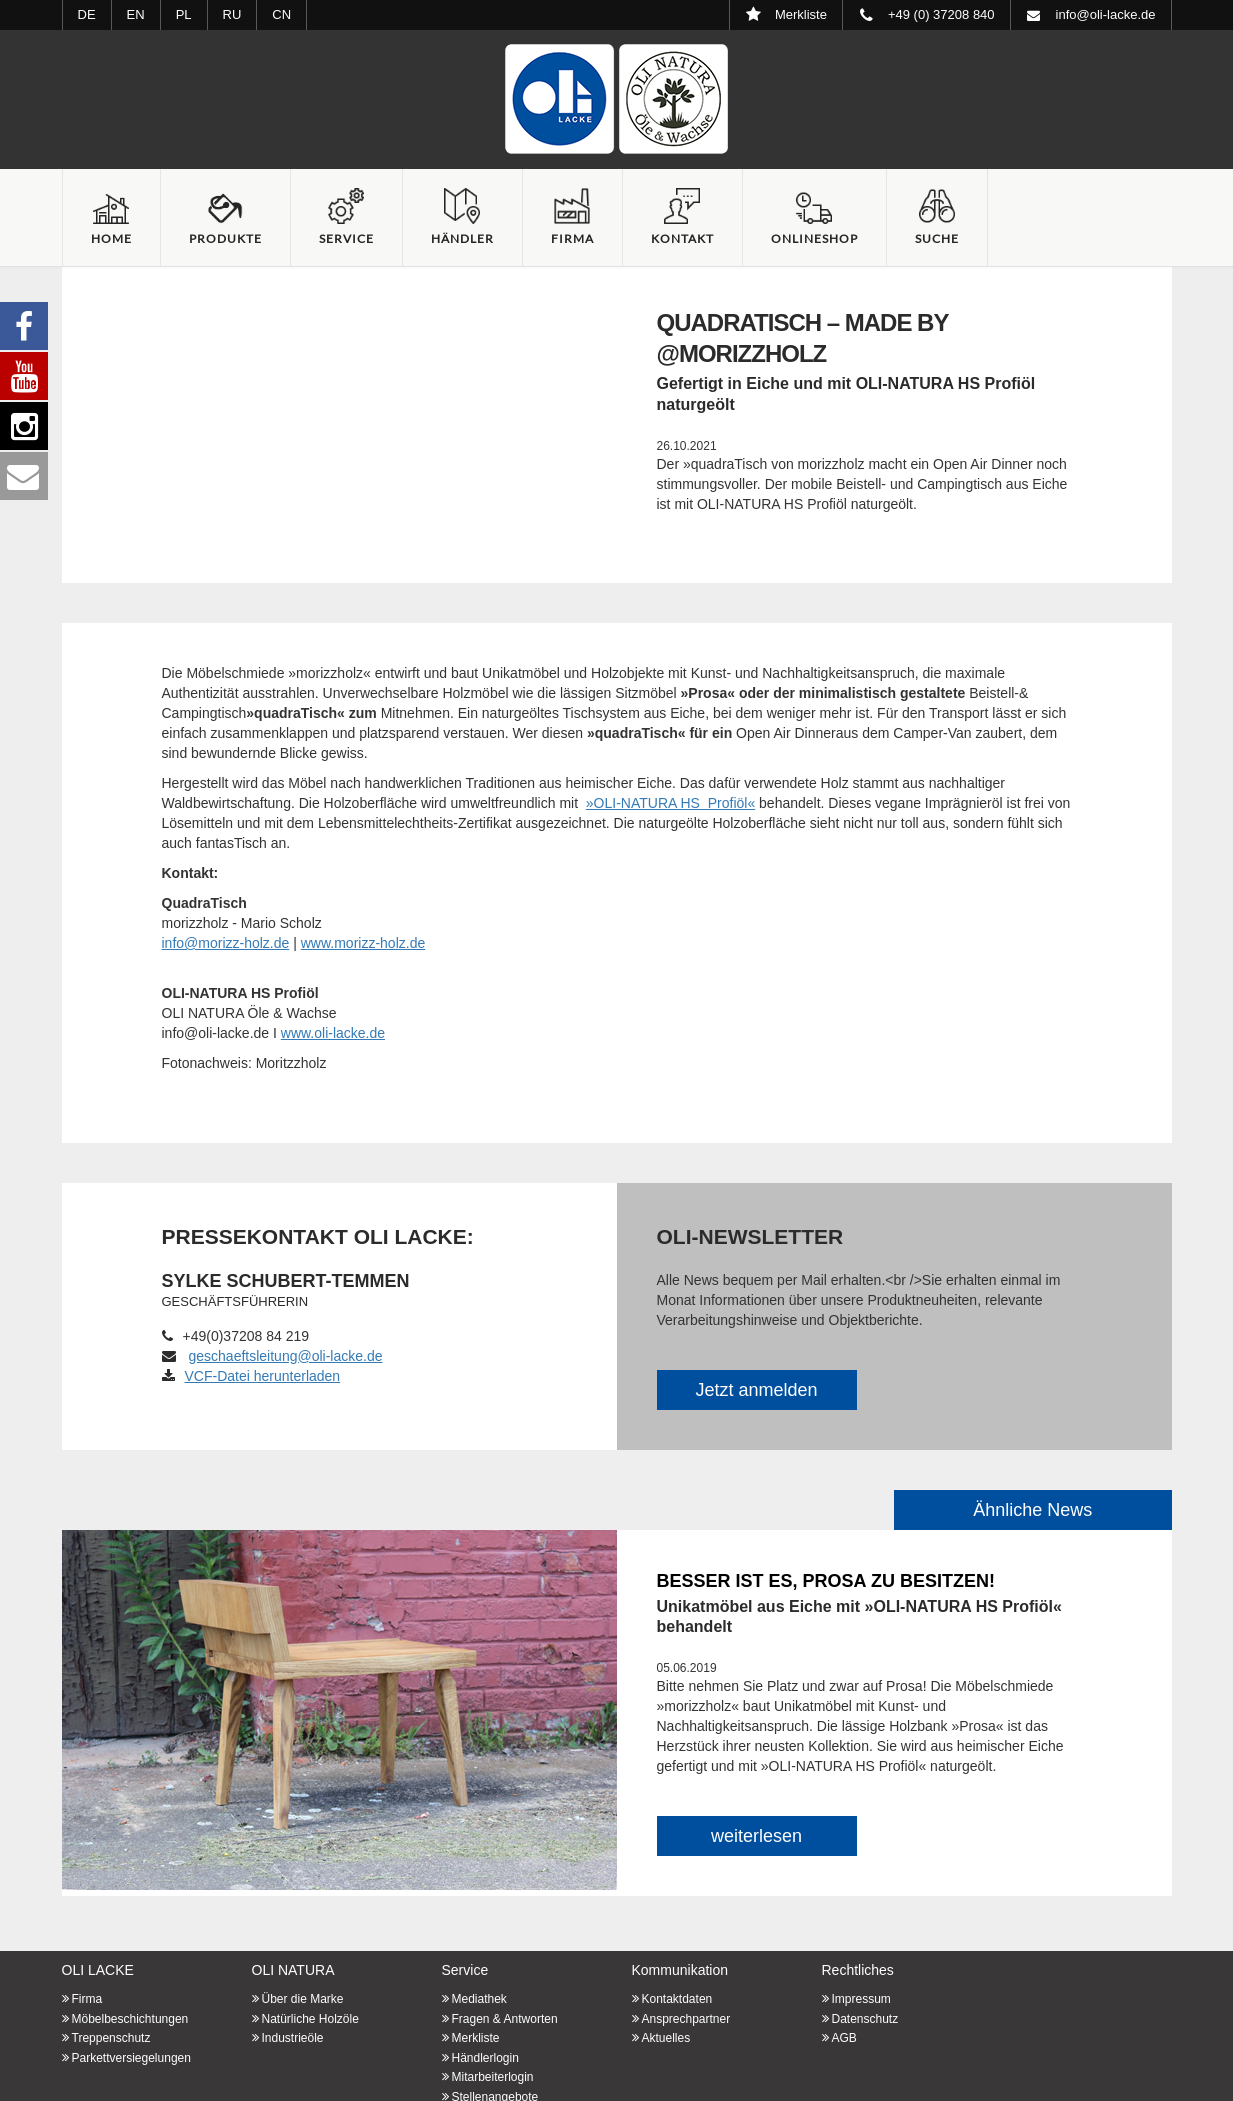  Describe the element at coordinates (505, 2019) in the screenshot. I see `Fragen & Antworten` at that location.